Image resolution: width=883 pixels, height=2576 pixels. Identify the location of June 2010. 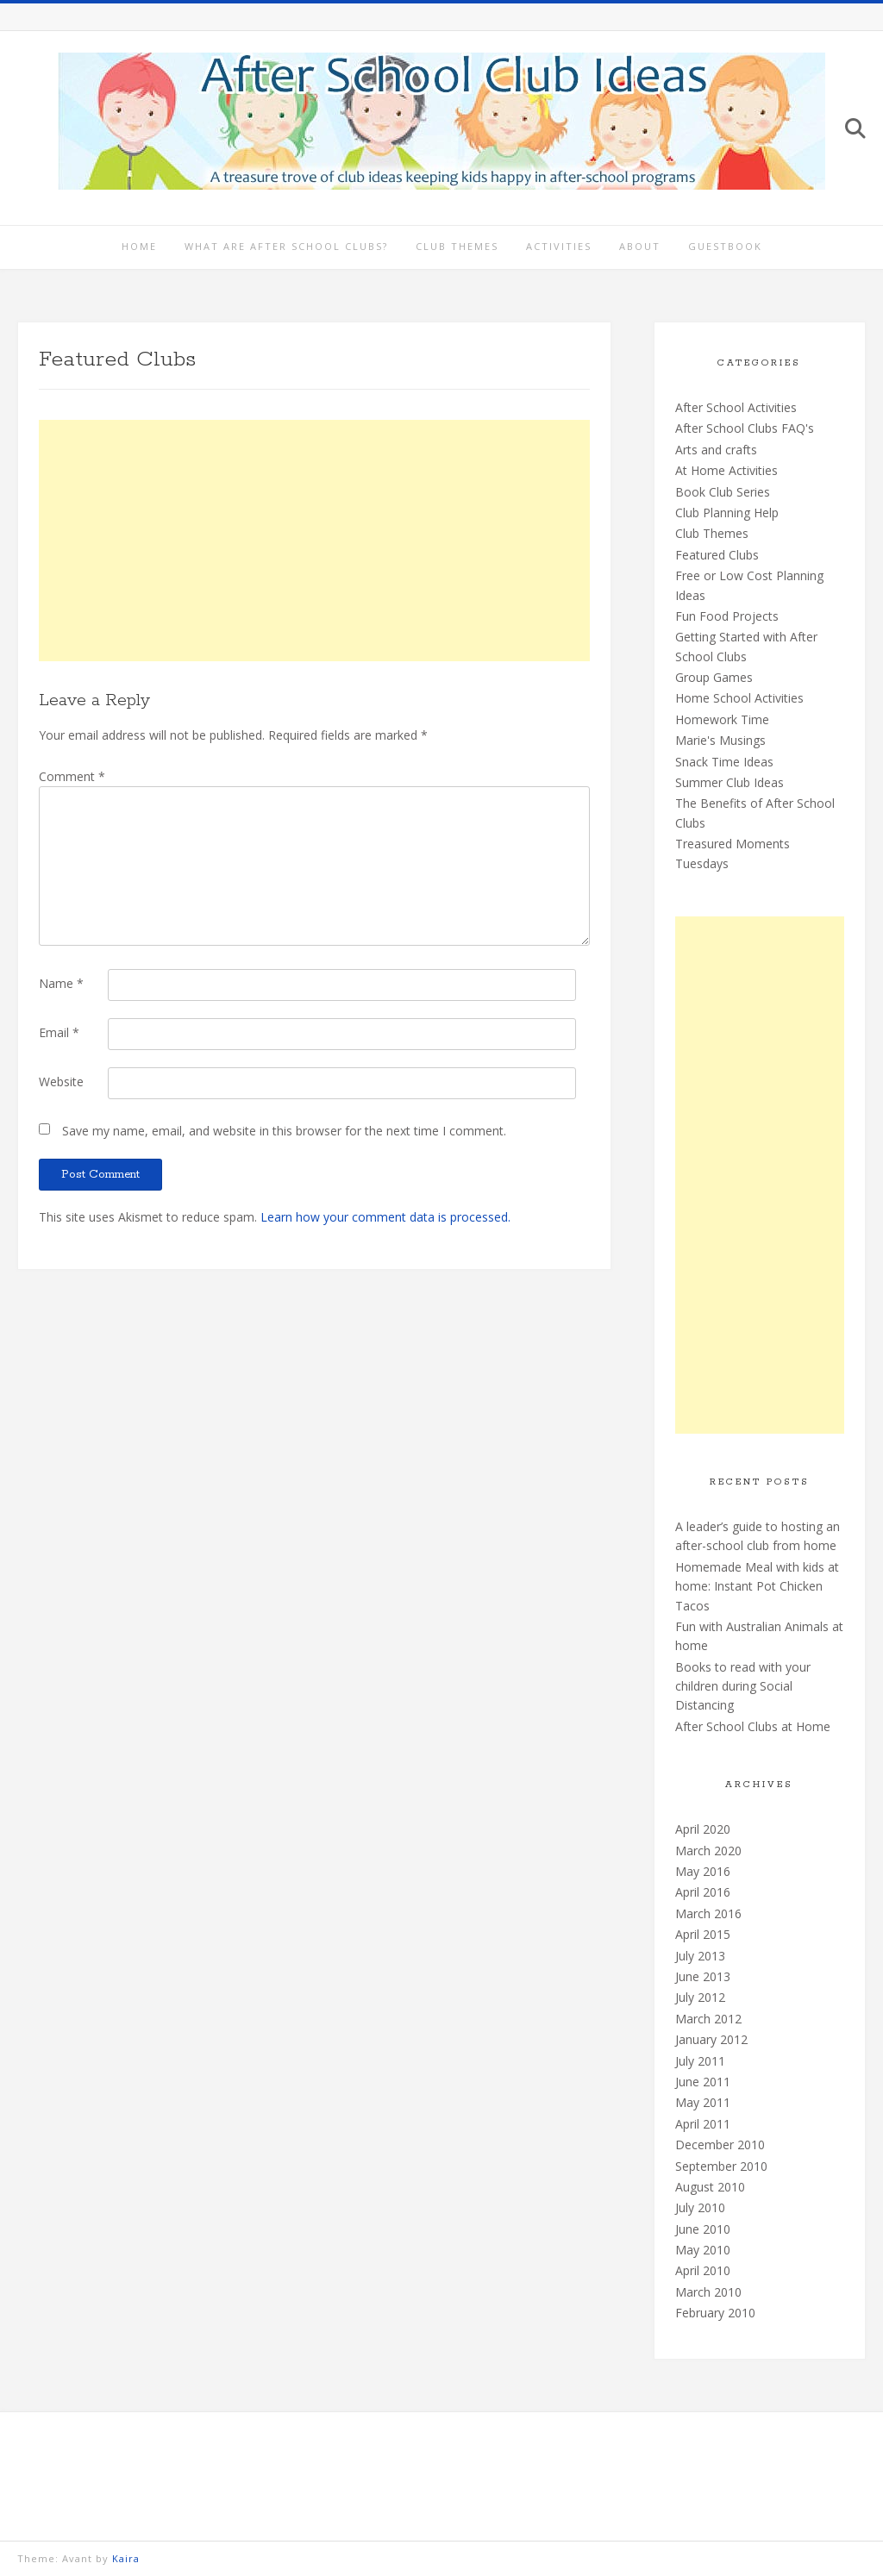
(702, 2229).